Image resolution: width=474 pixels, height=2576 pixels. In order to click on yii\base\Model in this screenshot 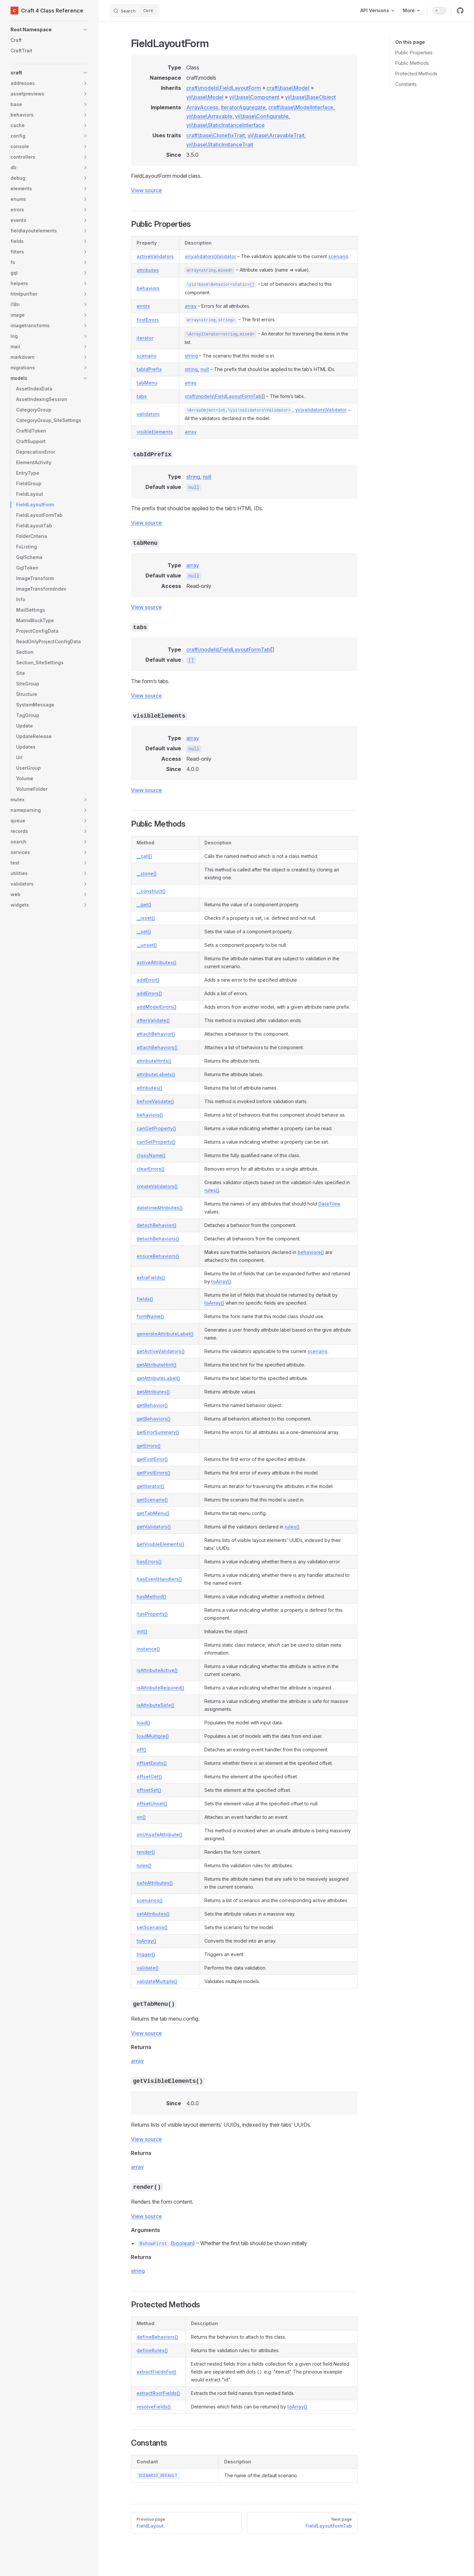, I will do `click(205, 97)`.